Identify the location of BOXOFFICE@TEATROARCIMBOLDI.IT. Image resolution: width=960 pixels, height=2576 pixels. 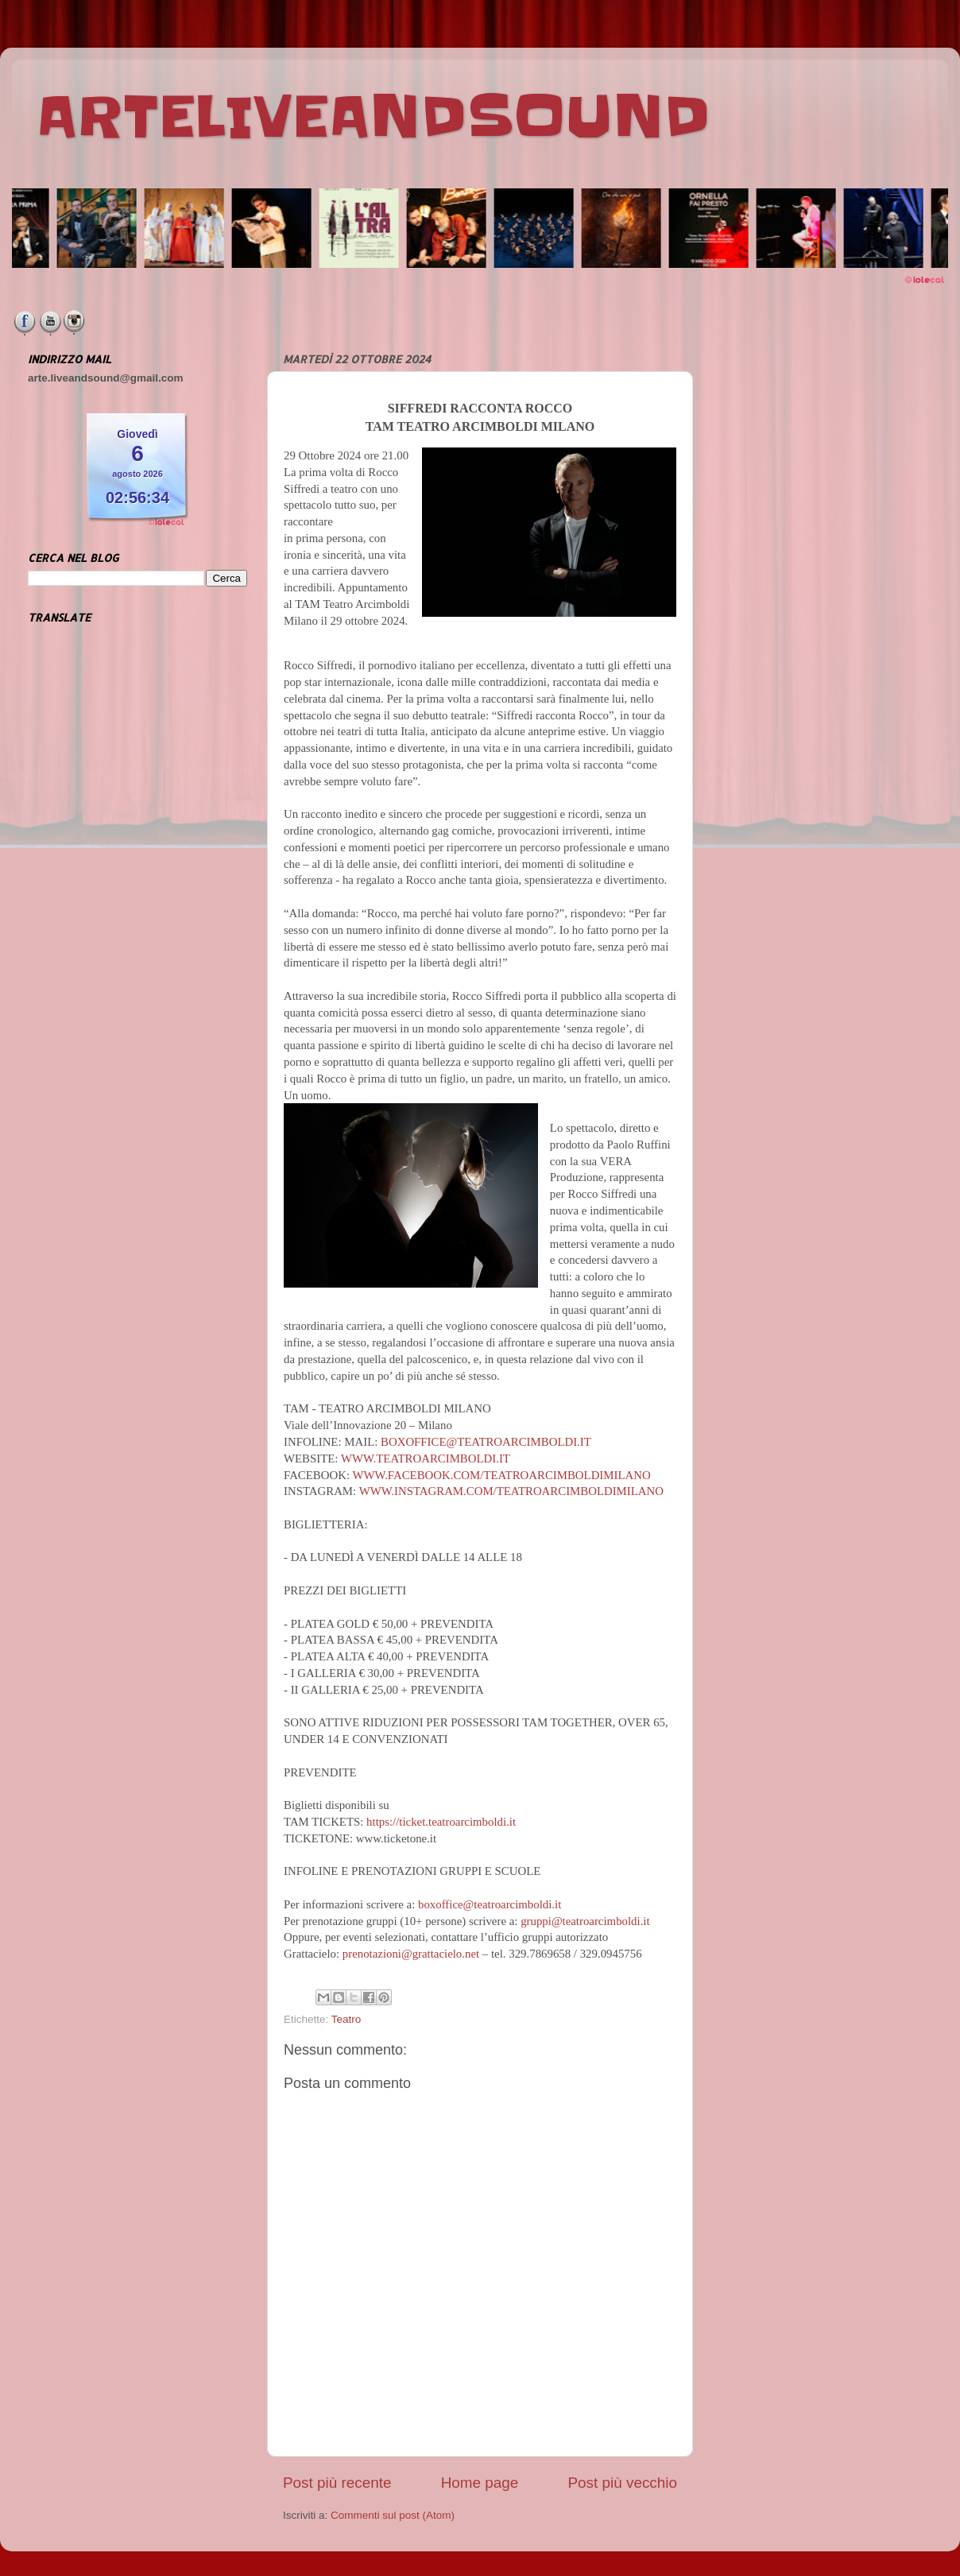
(486, 1441).